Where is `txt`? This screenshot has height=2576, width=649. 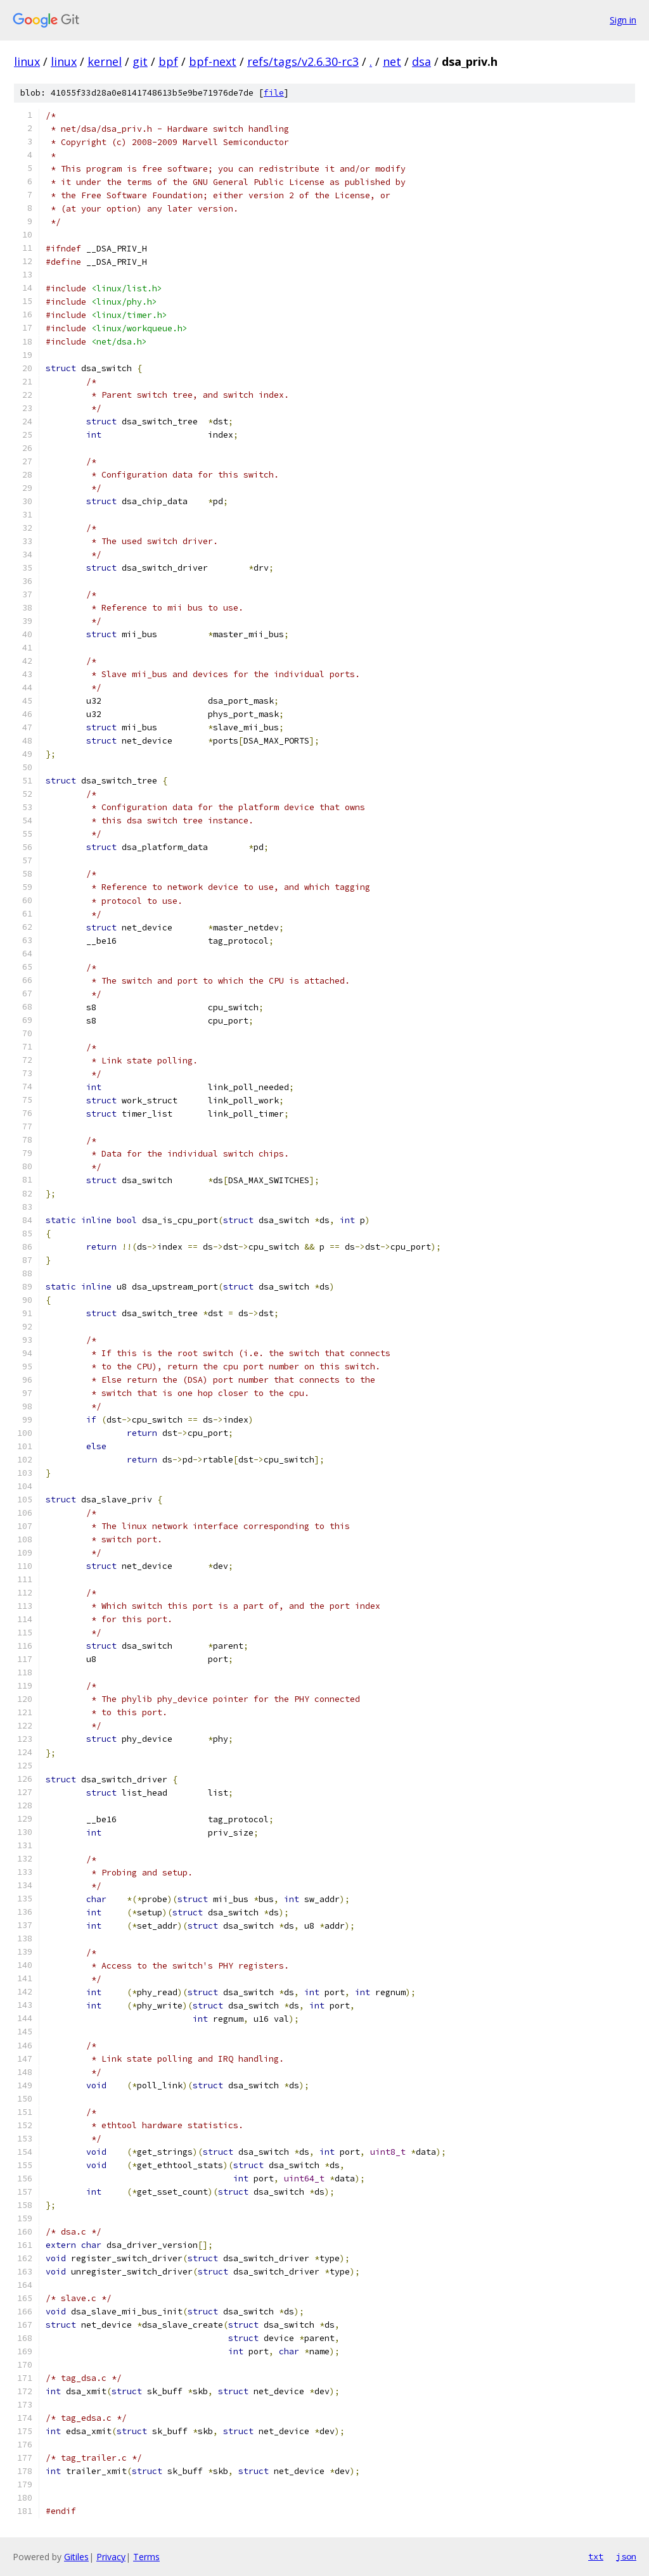
txt is located at coordinates (595, 2556).